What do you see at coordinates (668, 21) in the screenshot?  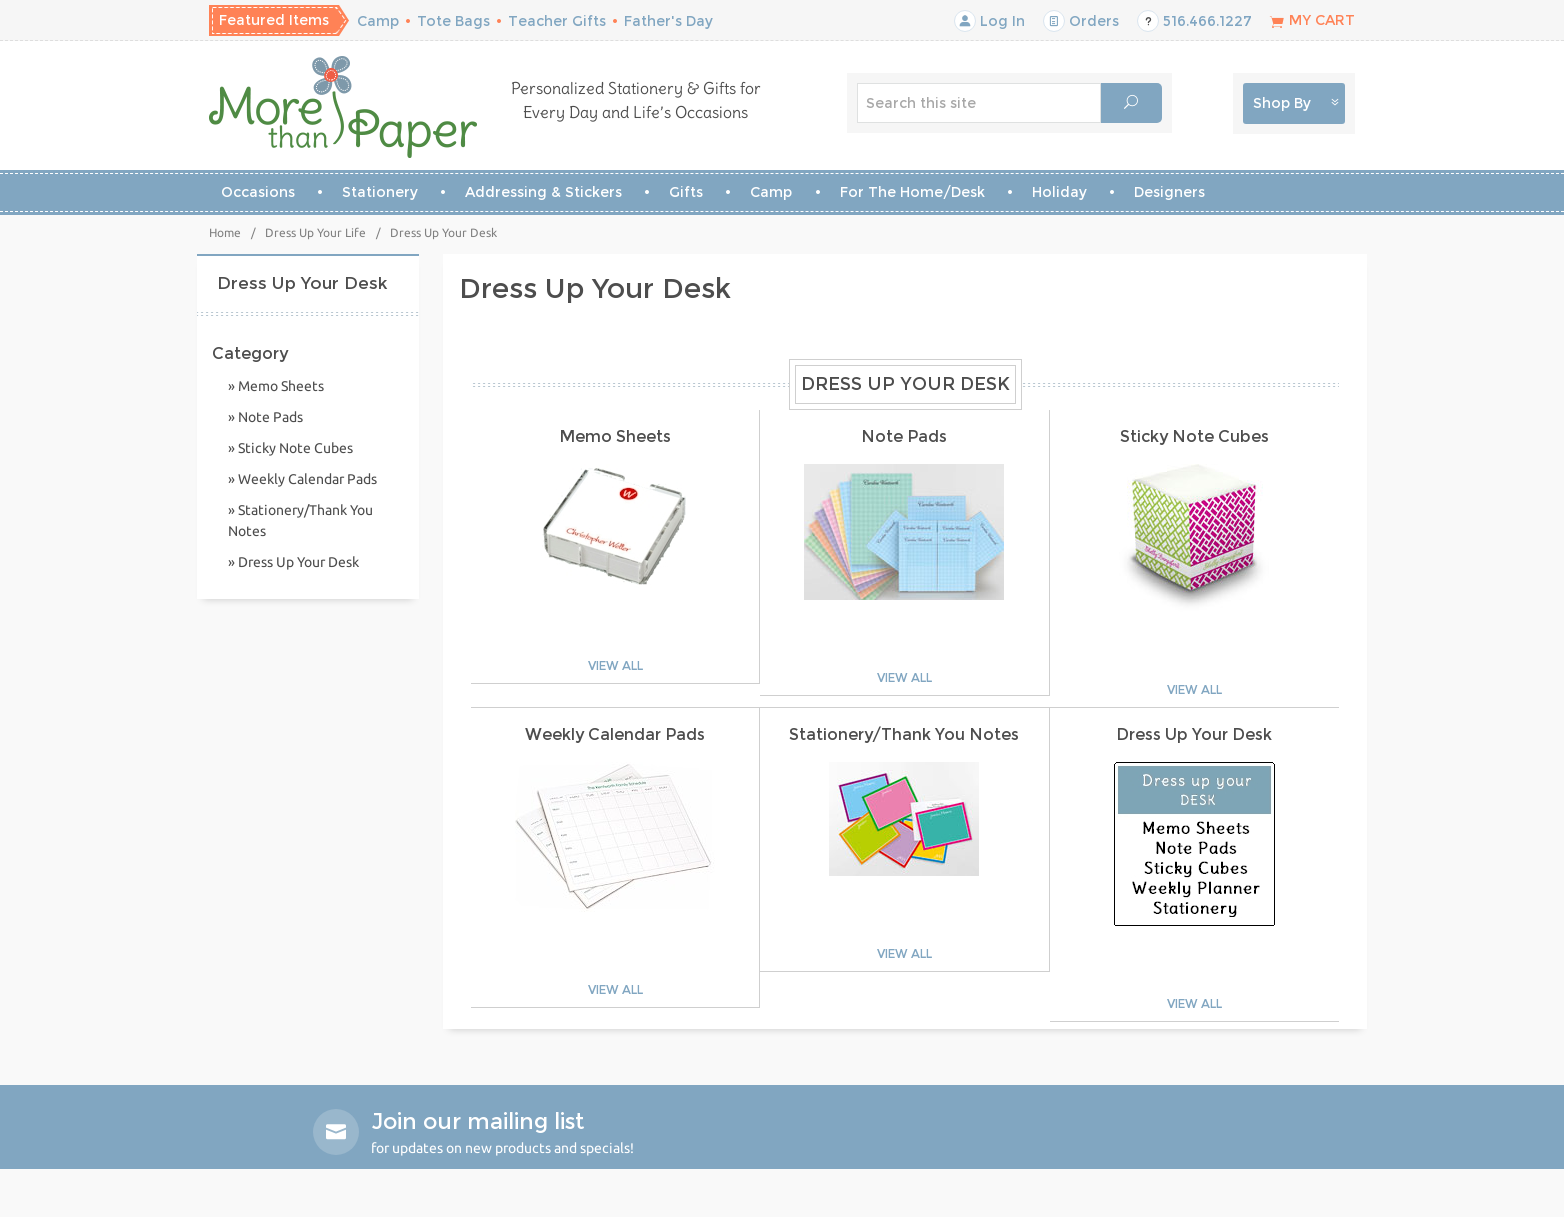 I see `Father's Day` at bounding box center [668, 21].